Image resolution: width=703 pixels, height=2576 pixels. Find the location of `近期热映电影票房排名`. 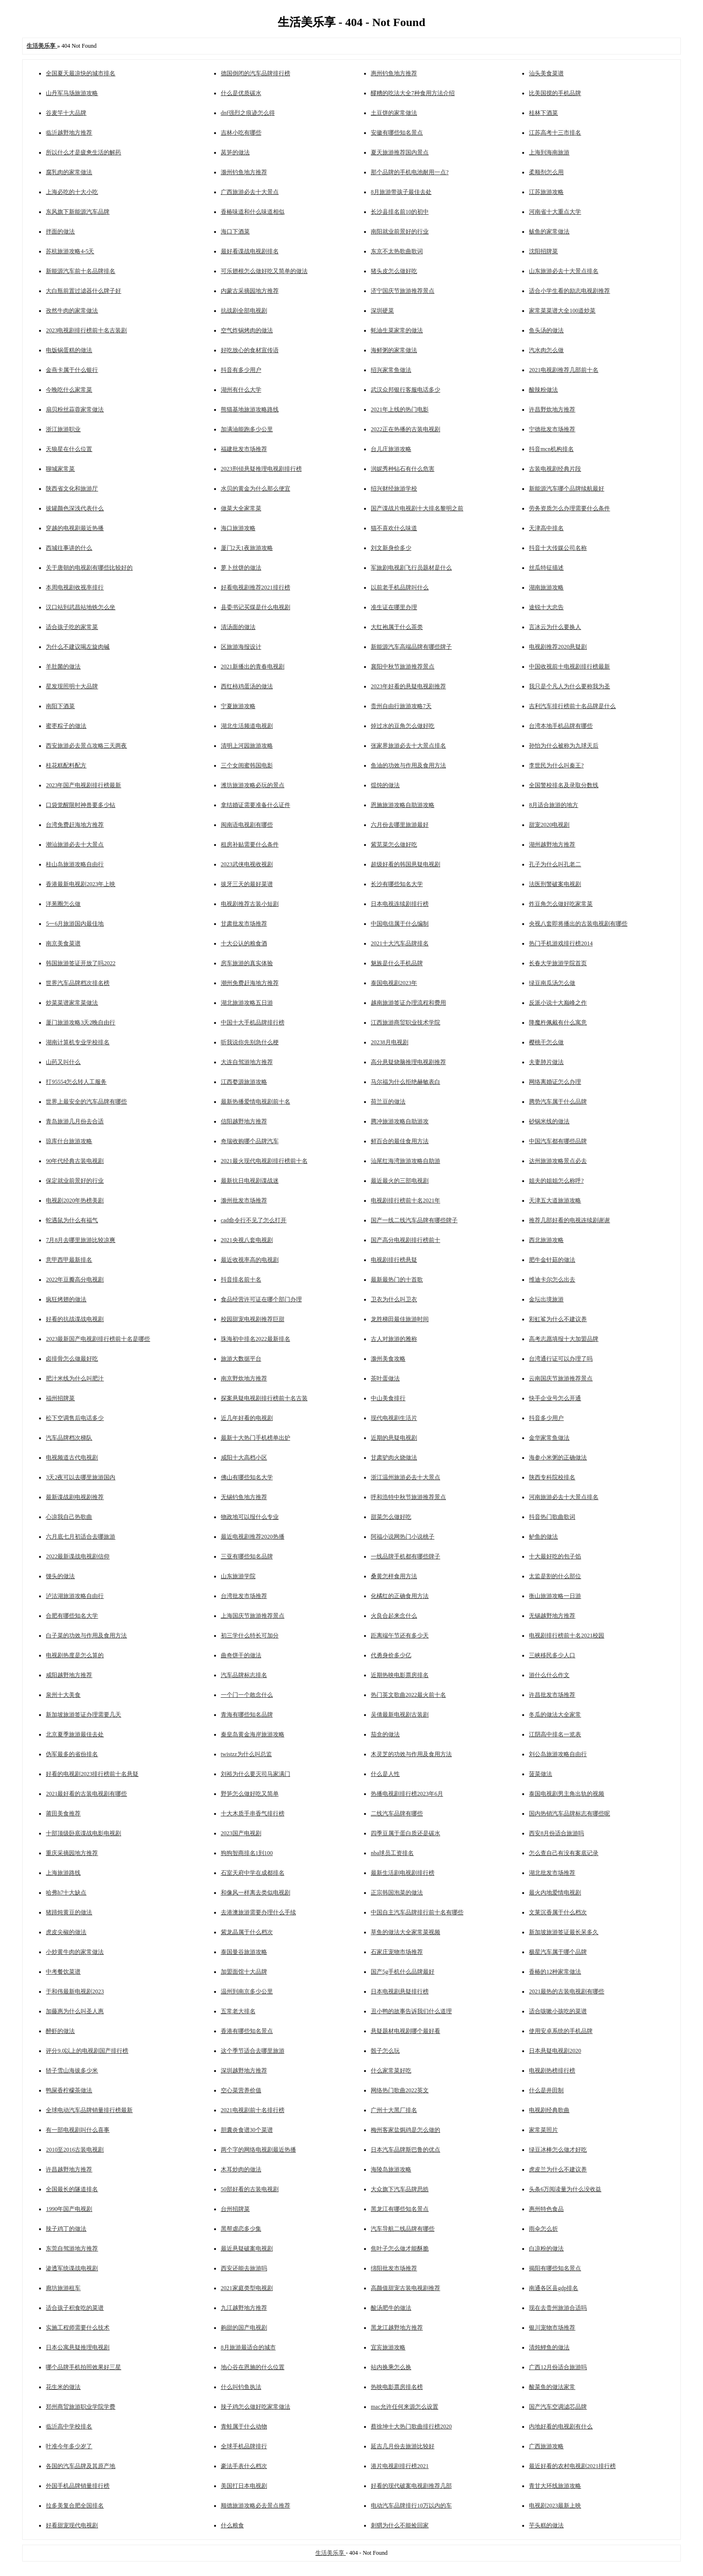

近期热映电影票房排名 is located at coordinates (400, 1675).